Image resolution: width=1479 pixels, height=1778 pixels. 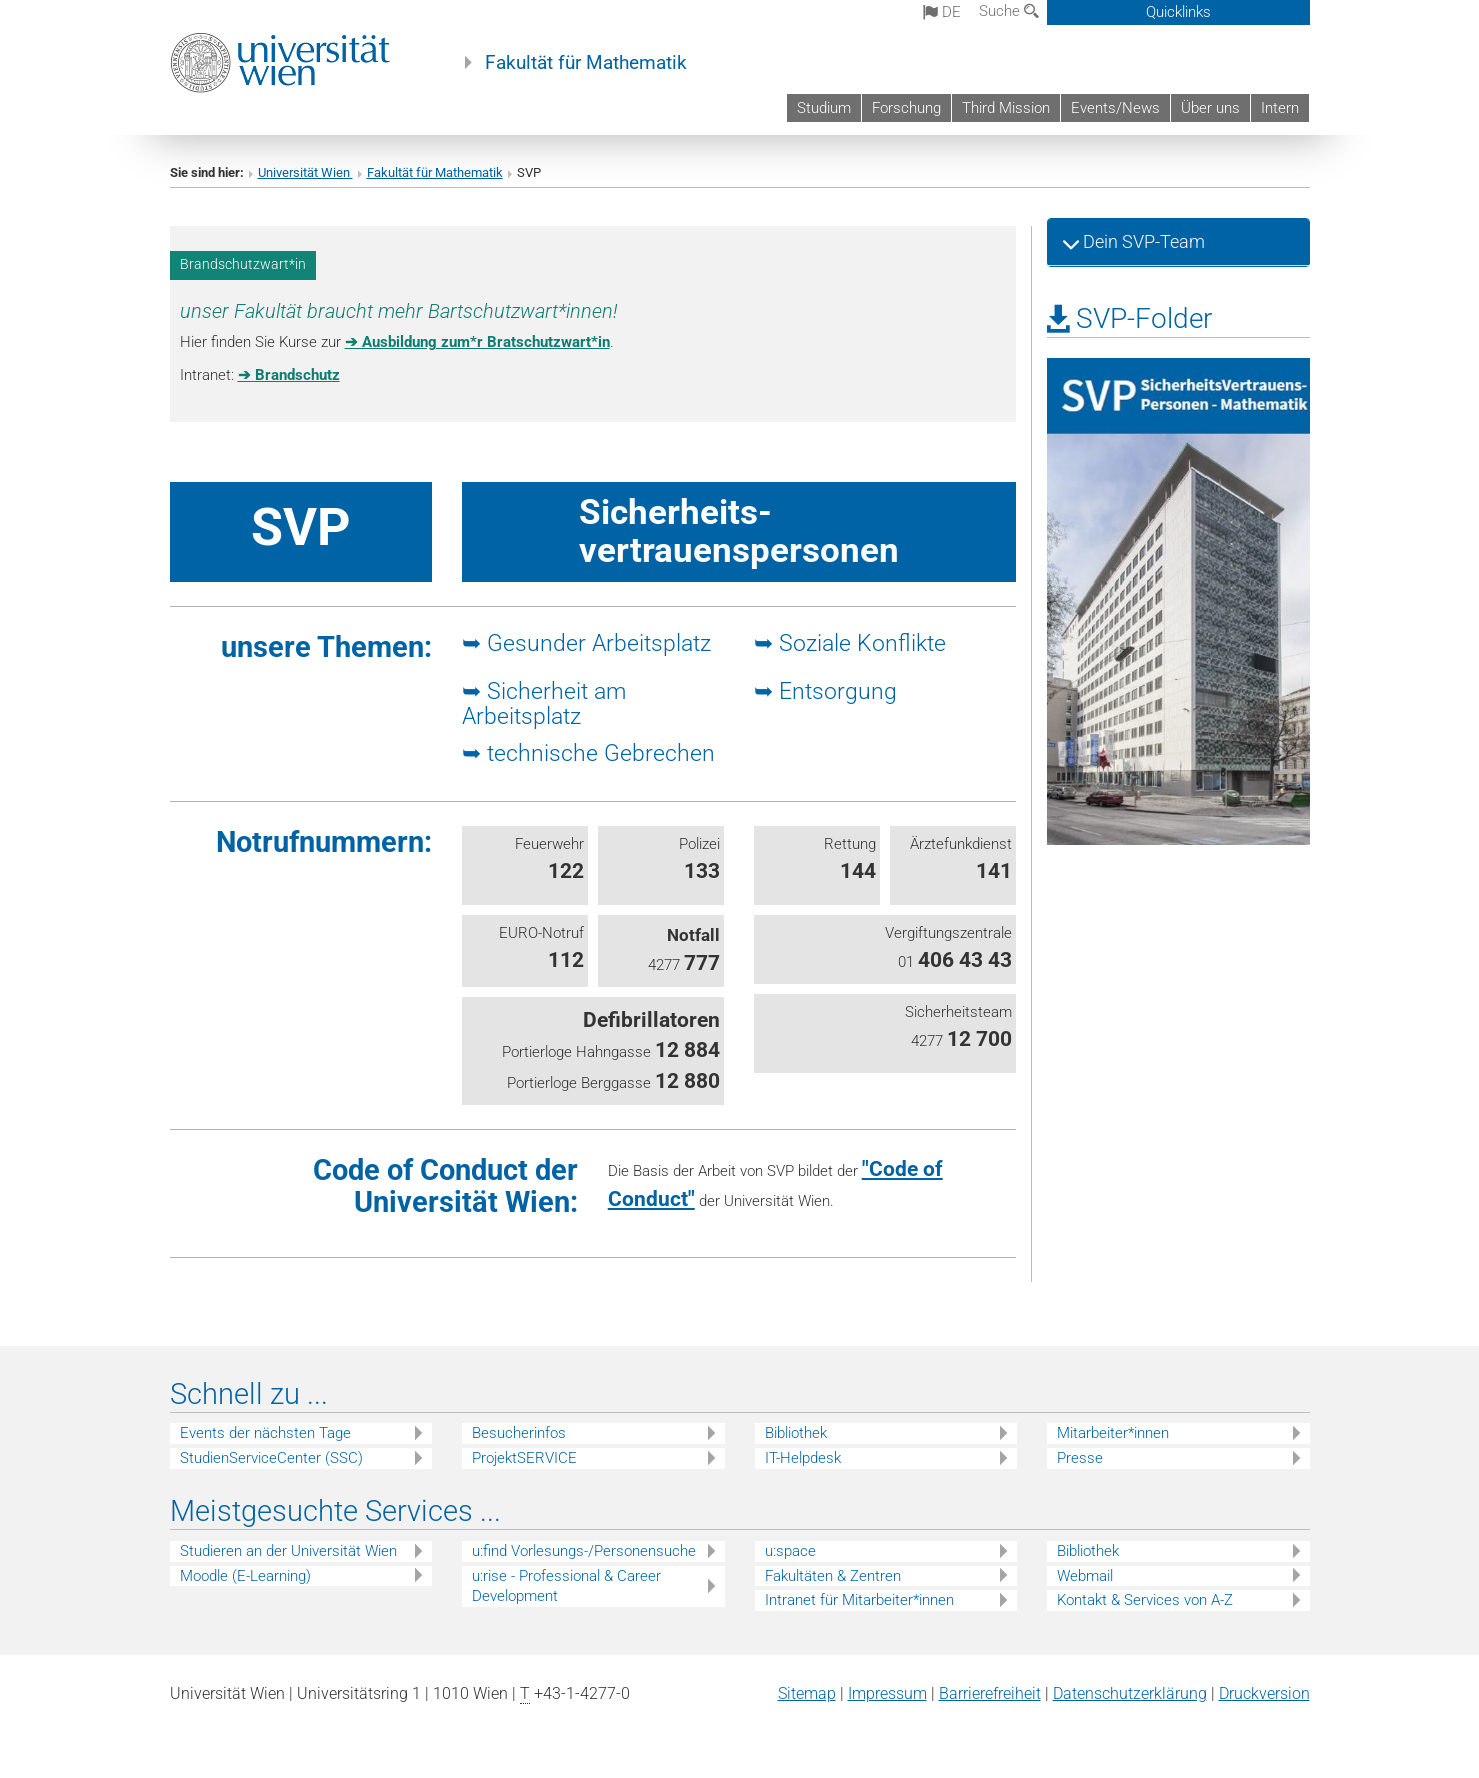 I want to click on Third Mission, so click(x=1006, y=108).